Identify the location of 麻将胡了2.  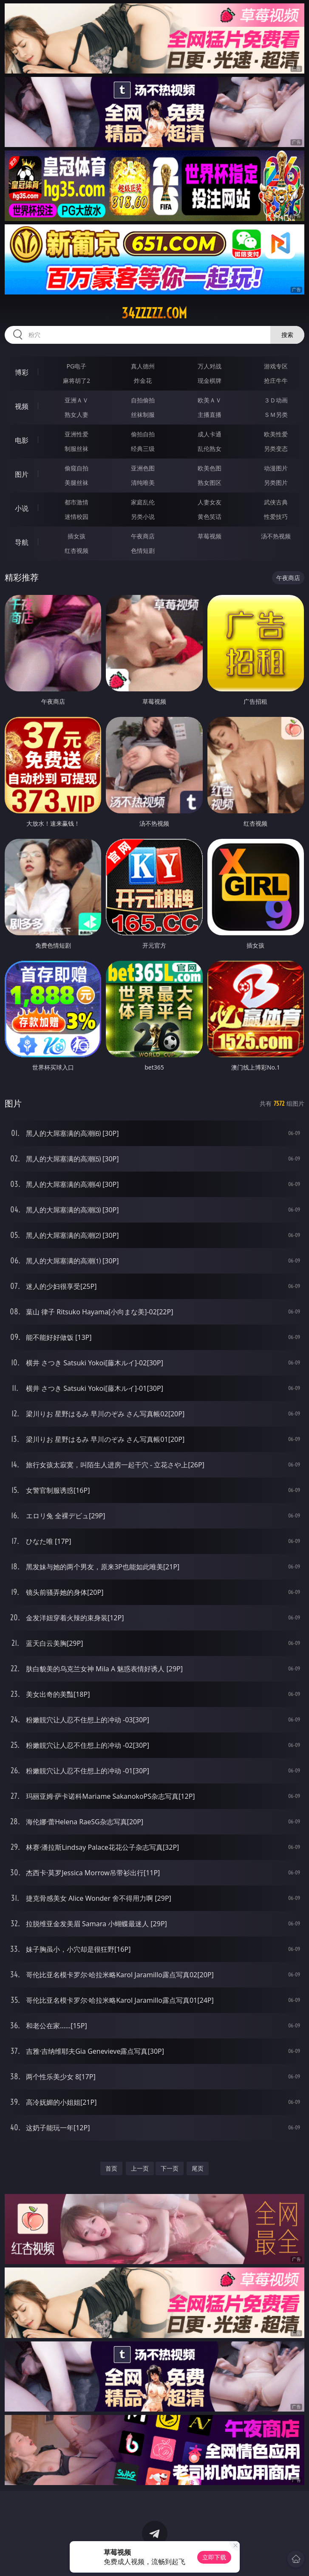
(76, 380).